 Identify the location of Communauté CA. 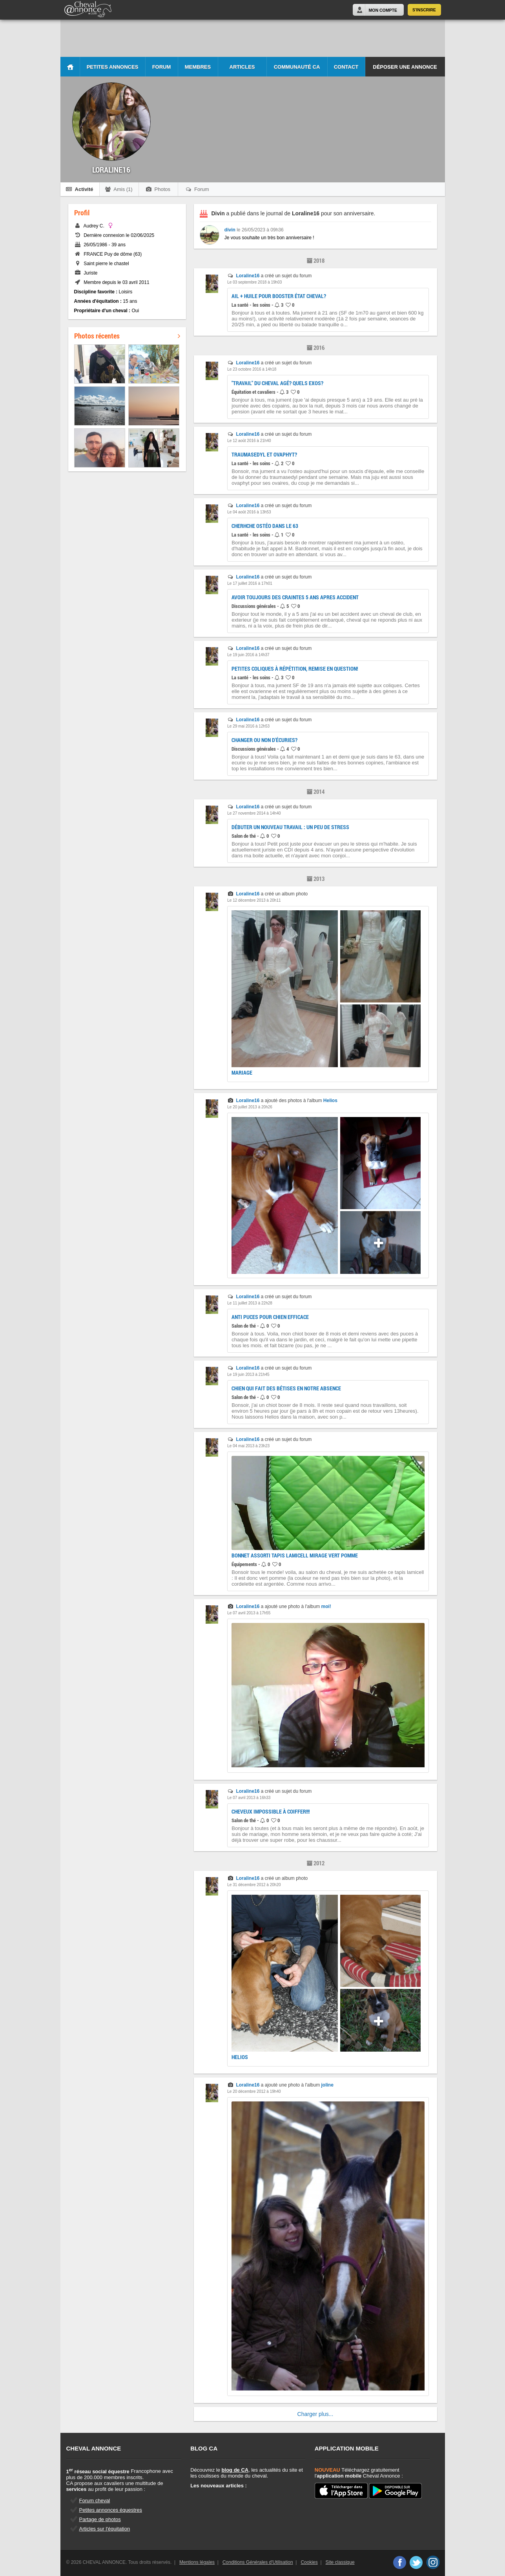
(297, 67).